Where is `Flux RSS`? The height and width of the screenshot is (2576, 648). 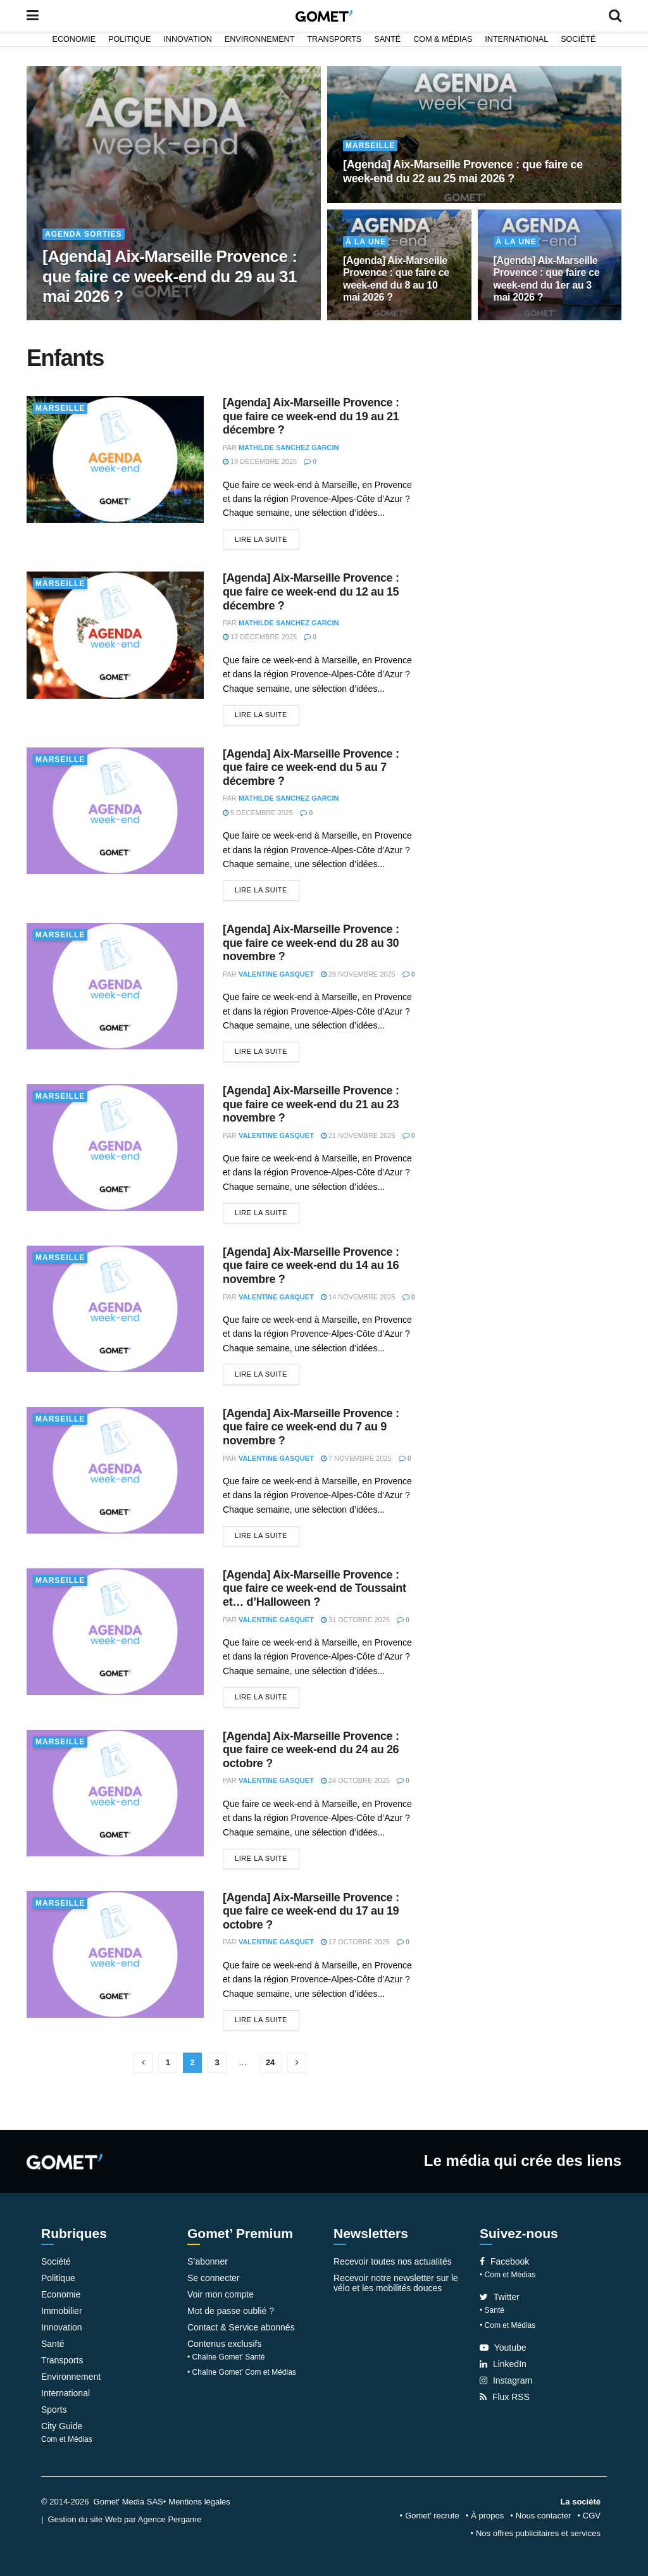 Flux RSS is located at coordinates (505, 2397).